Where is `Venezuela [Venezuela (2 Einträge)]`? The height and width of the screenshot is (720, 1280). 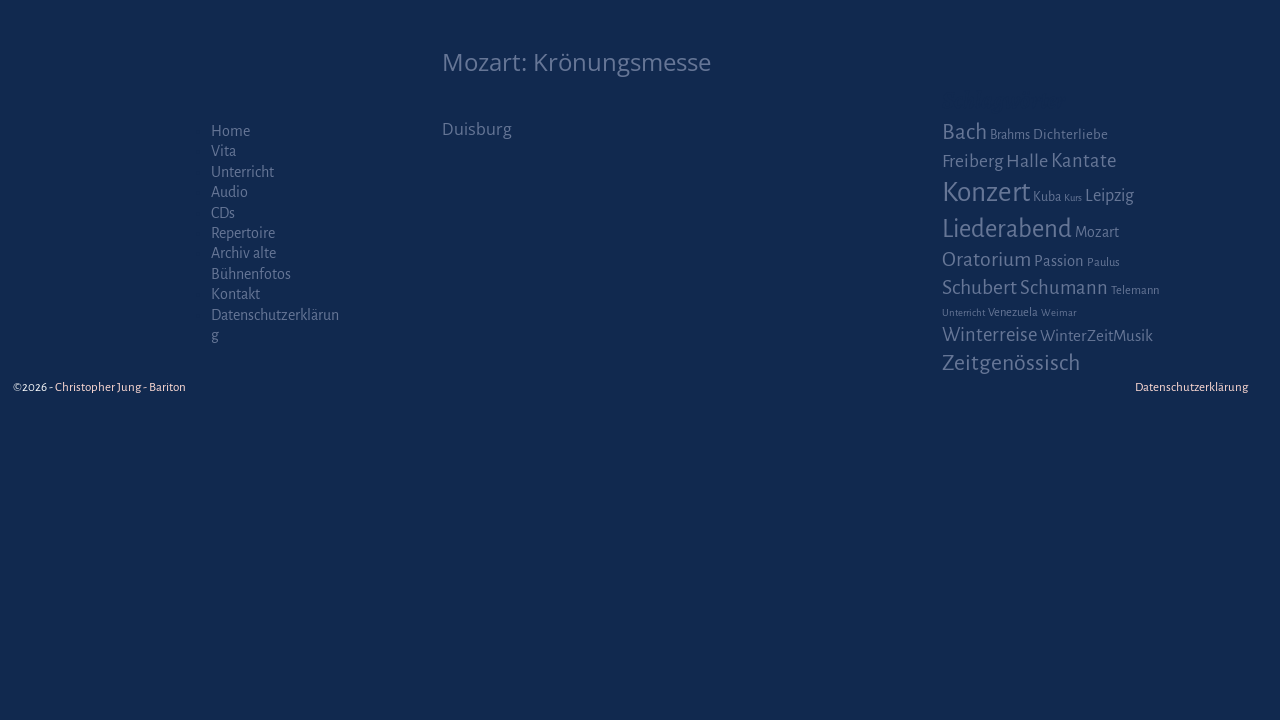
Venezuela [Venezuela (2 Einträge)] is located at coordinates (1013, 312).